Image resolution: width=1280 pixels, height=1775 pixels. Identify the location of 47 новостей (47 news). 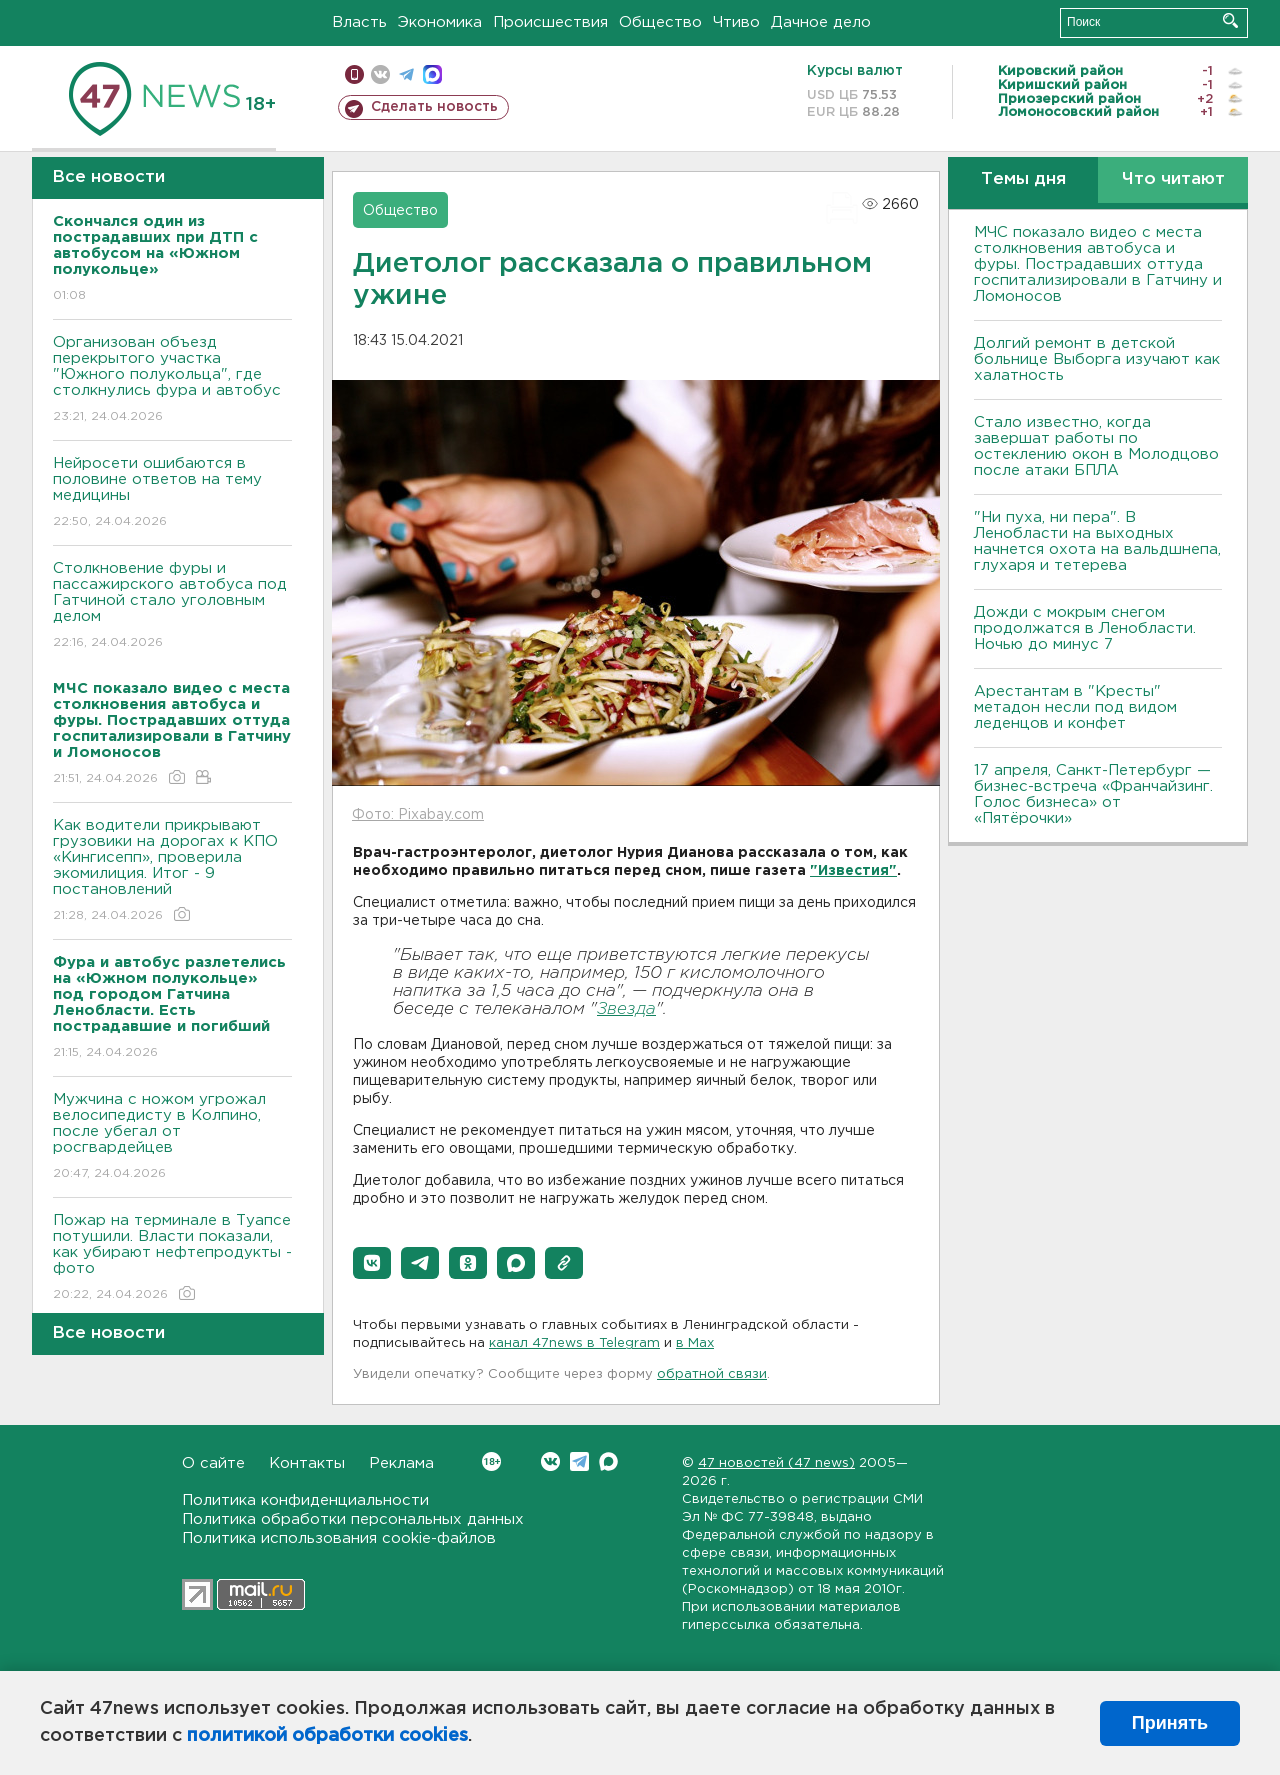
(776, 1463).